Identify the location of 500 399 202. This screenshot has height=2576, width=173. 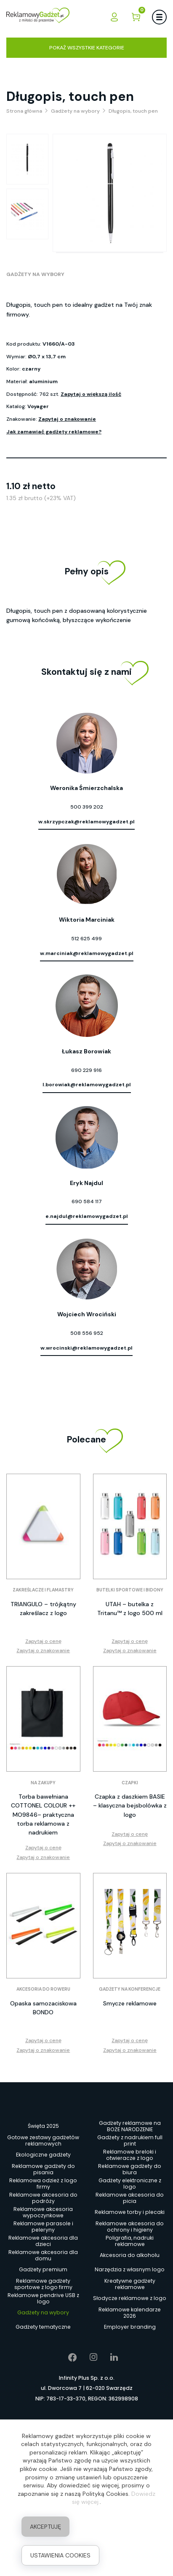
(86, 807).